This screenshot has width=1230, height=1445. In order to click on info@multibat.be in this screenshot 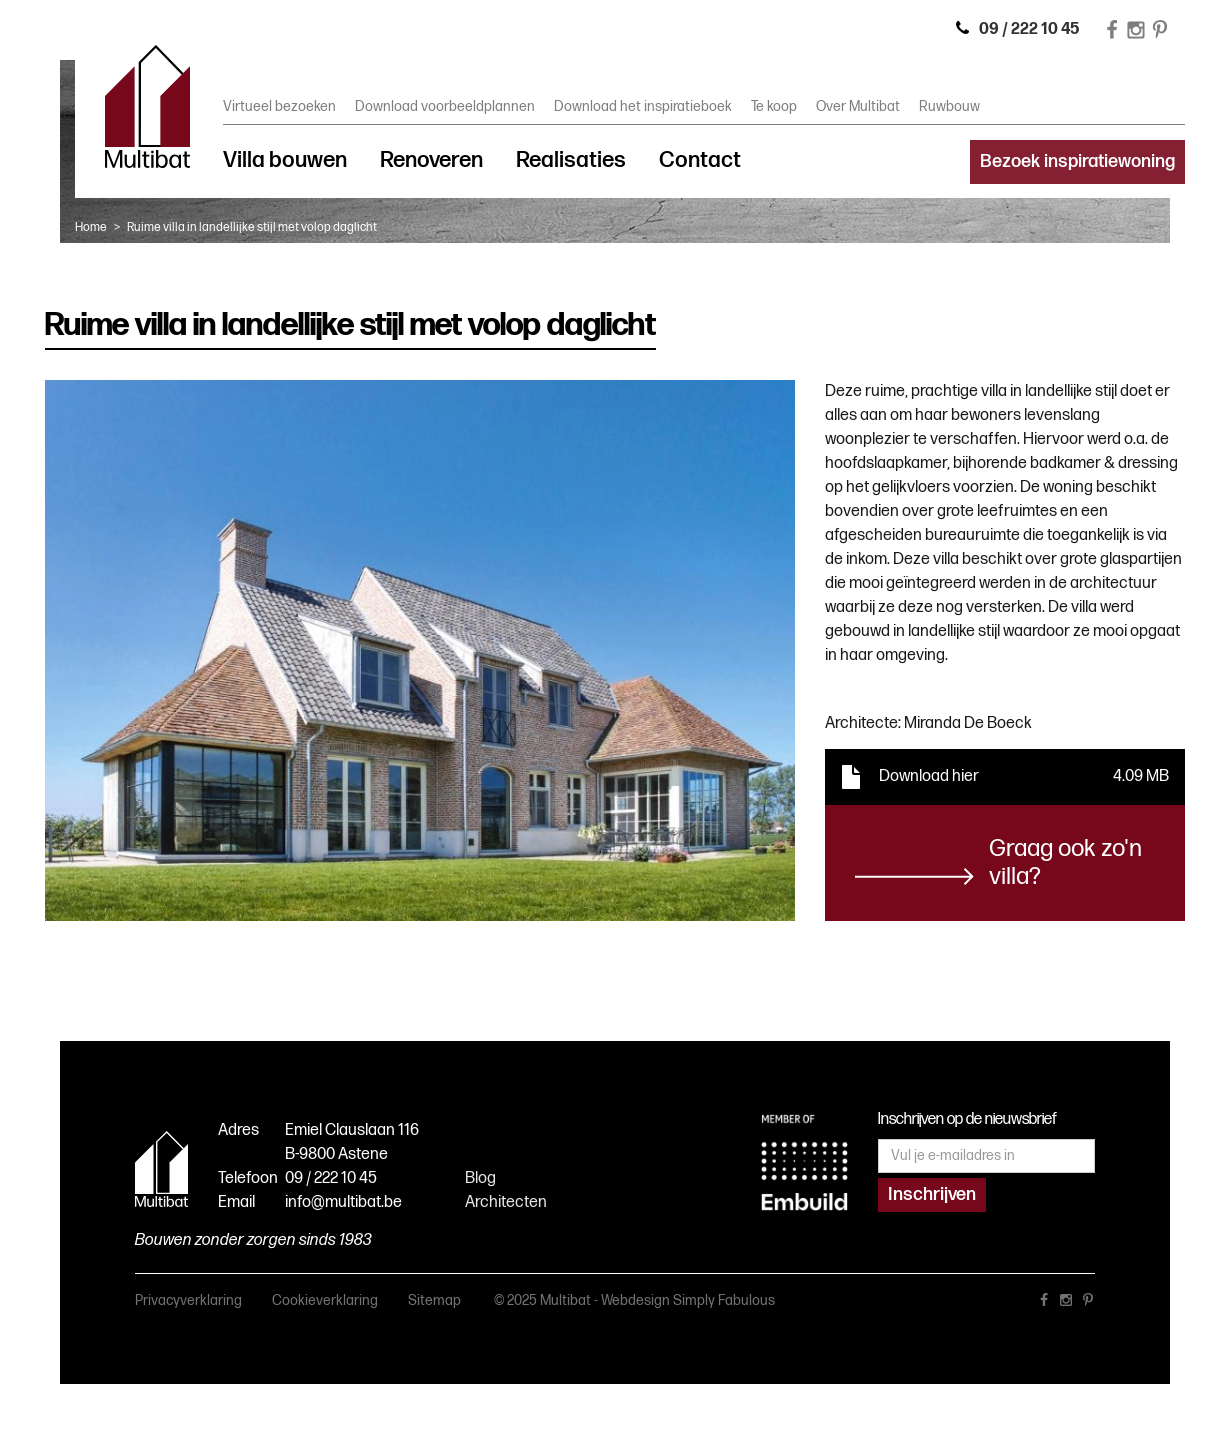, I will do `click(343, 1202)`.